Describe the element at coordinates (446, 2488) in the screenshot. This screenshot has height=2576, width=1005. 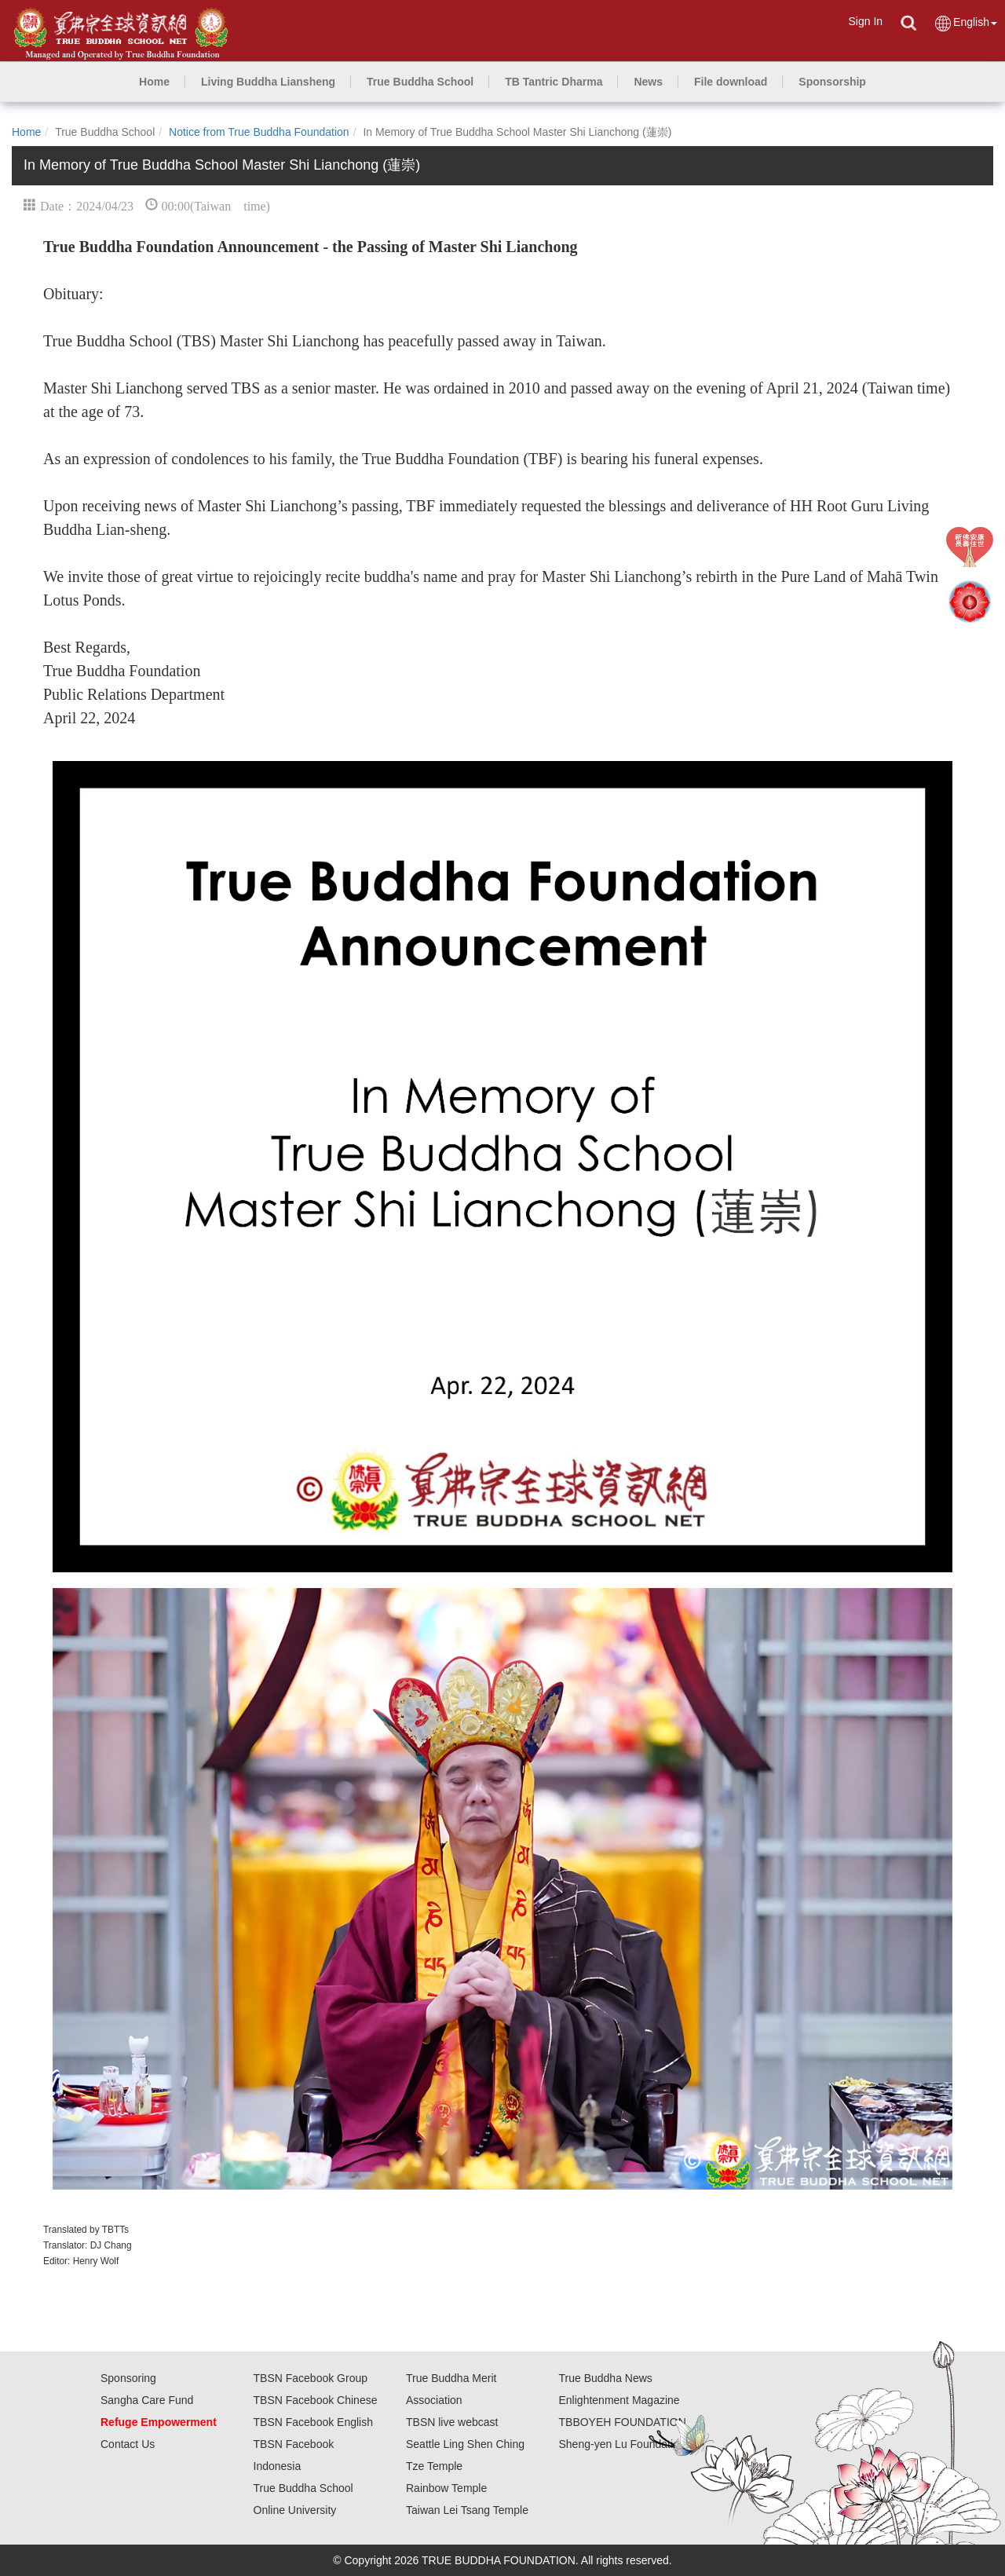
I see `Rainbow Temple` at that location.